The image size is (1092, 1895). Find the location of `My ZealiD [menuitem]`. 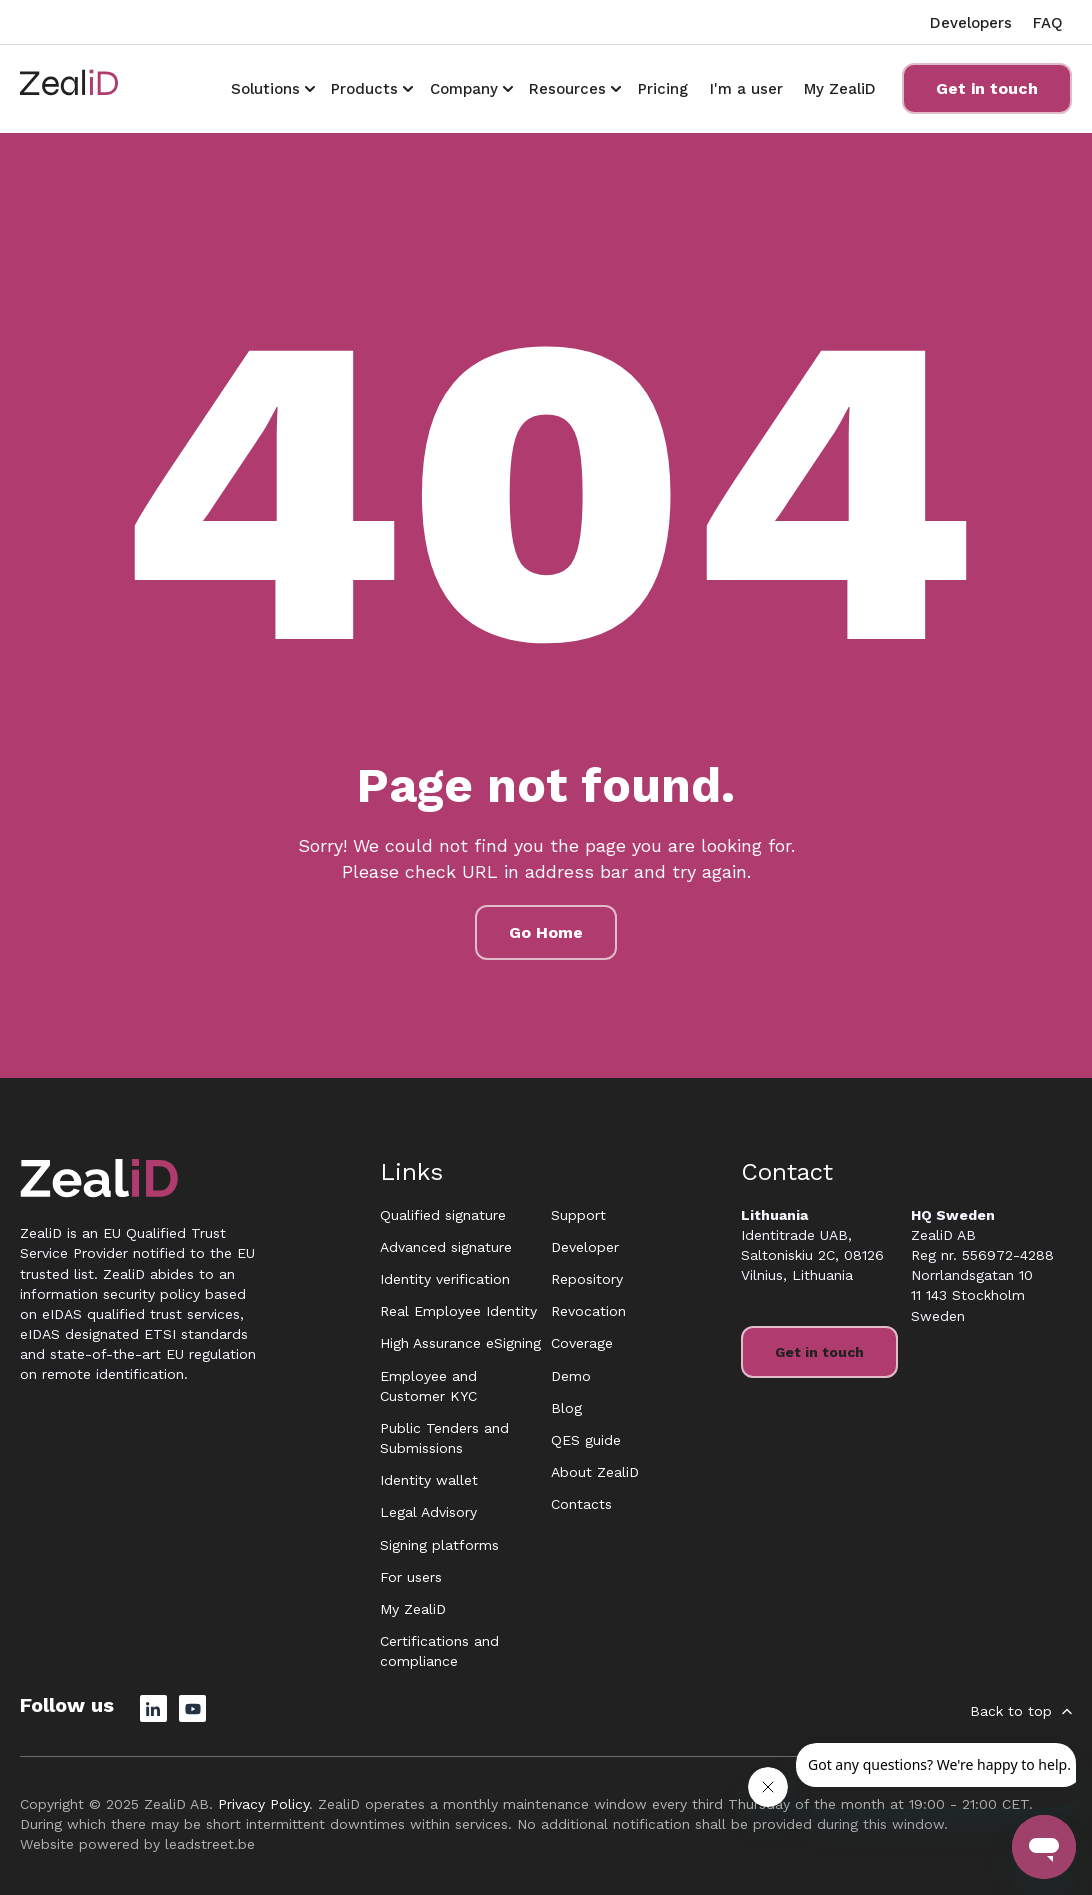

My ZealiD [menuitem] is located at coordinates (413, 1609).